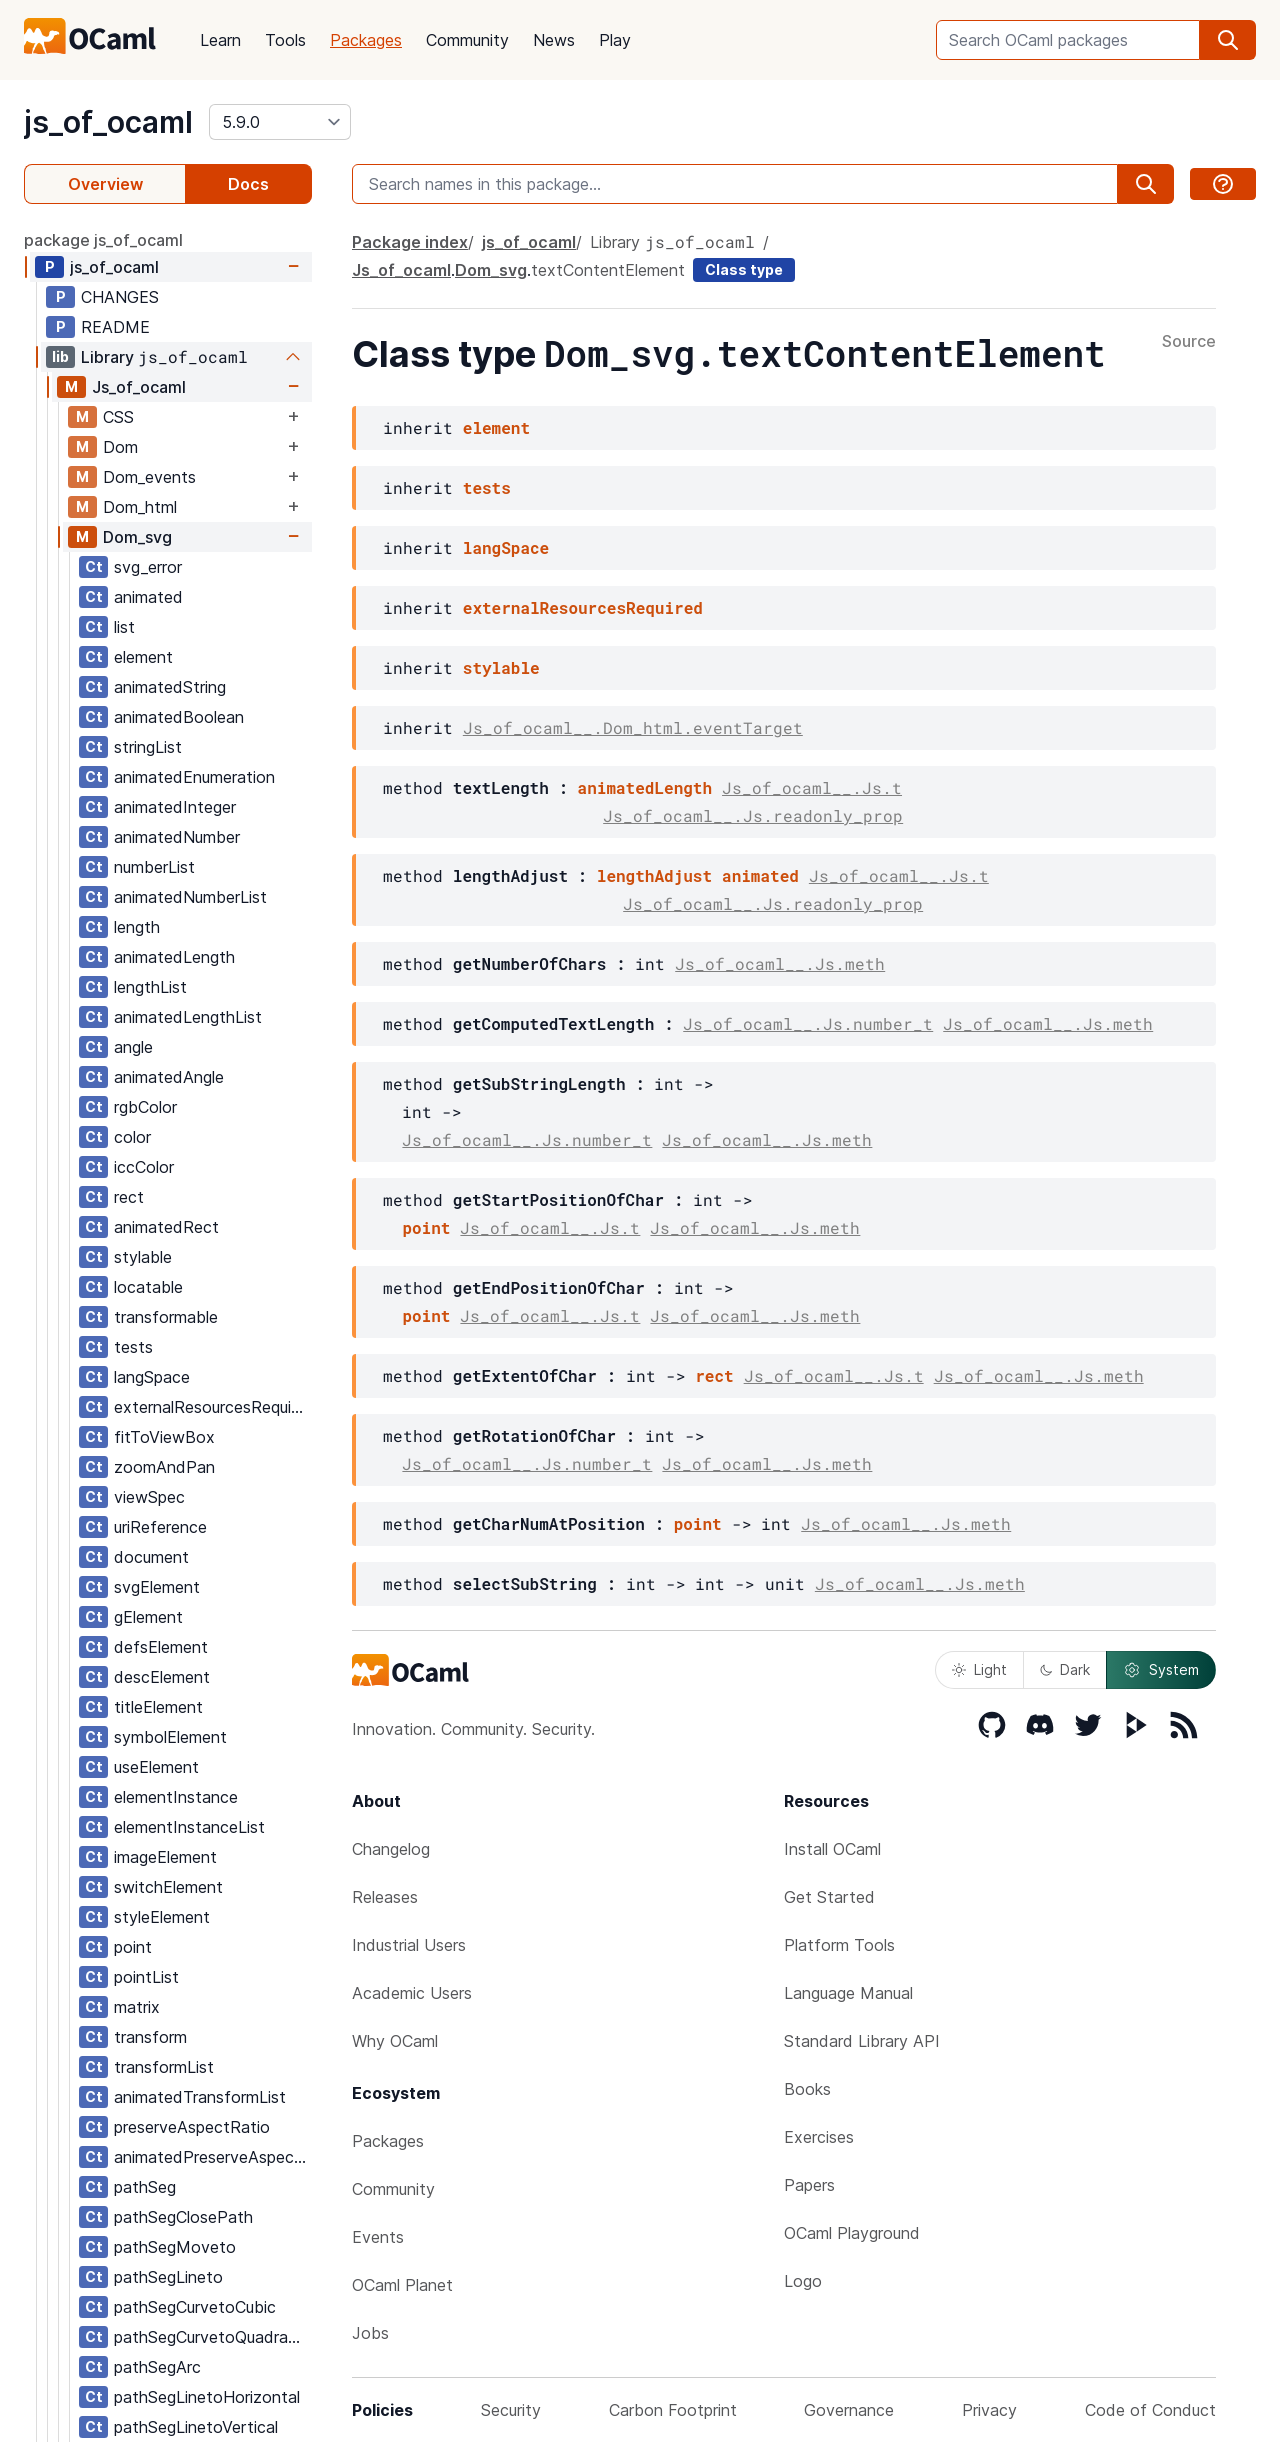 The height and width of the screenshot is (2442, 1280). What do you see at coordinates (1189, 342) in the screenshot?
I see `Source` at bounding box center [1189, 342].